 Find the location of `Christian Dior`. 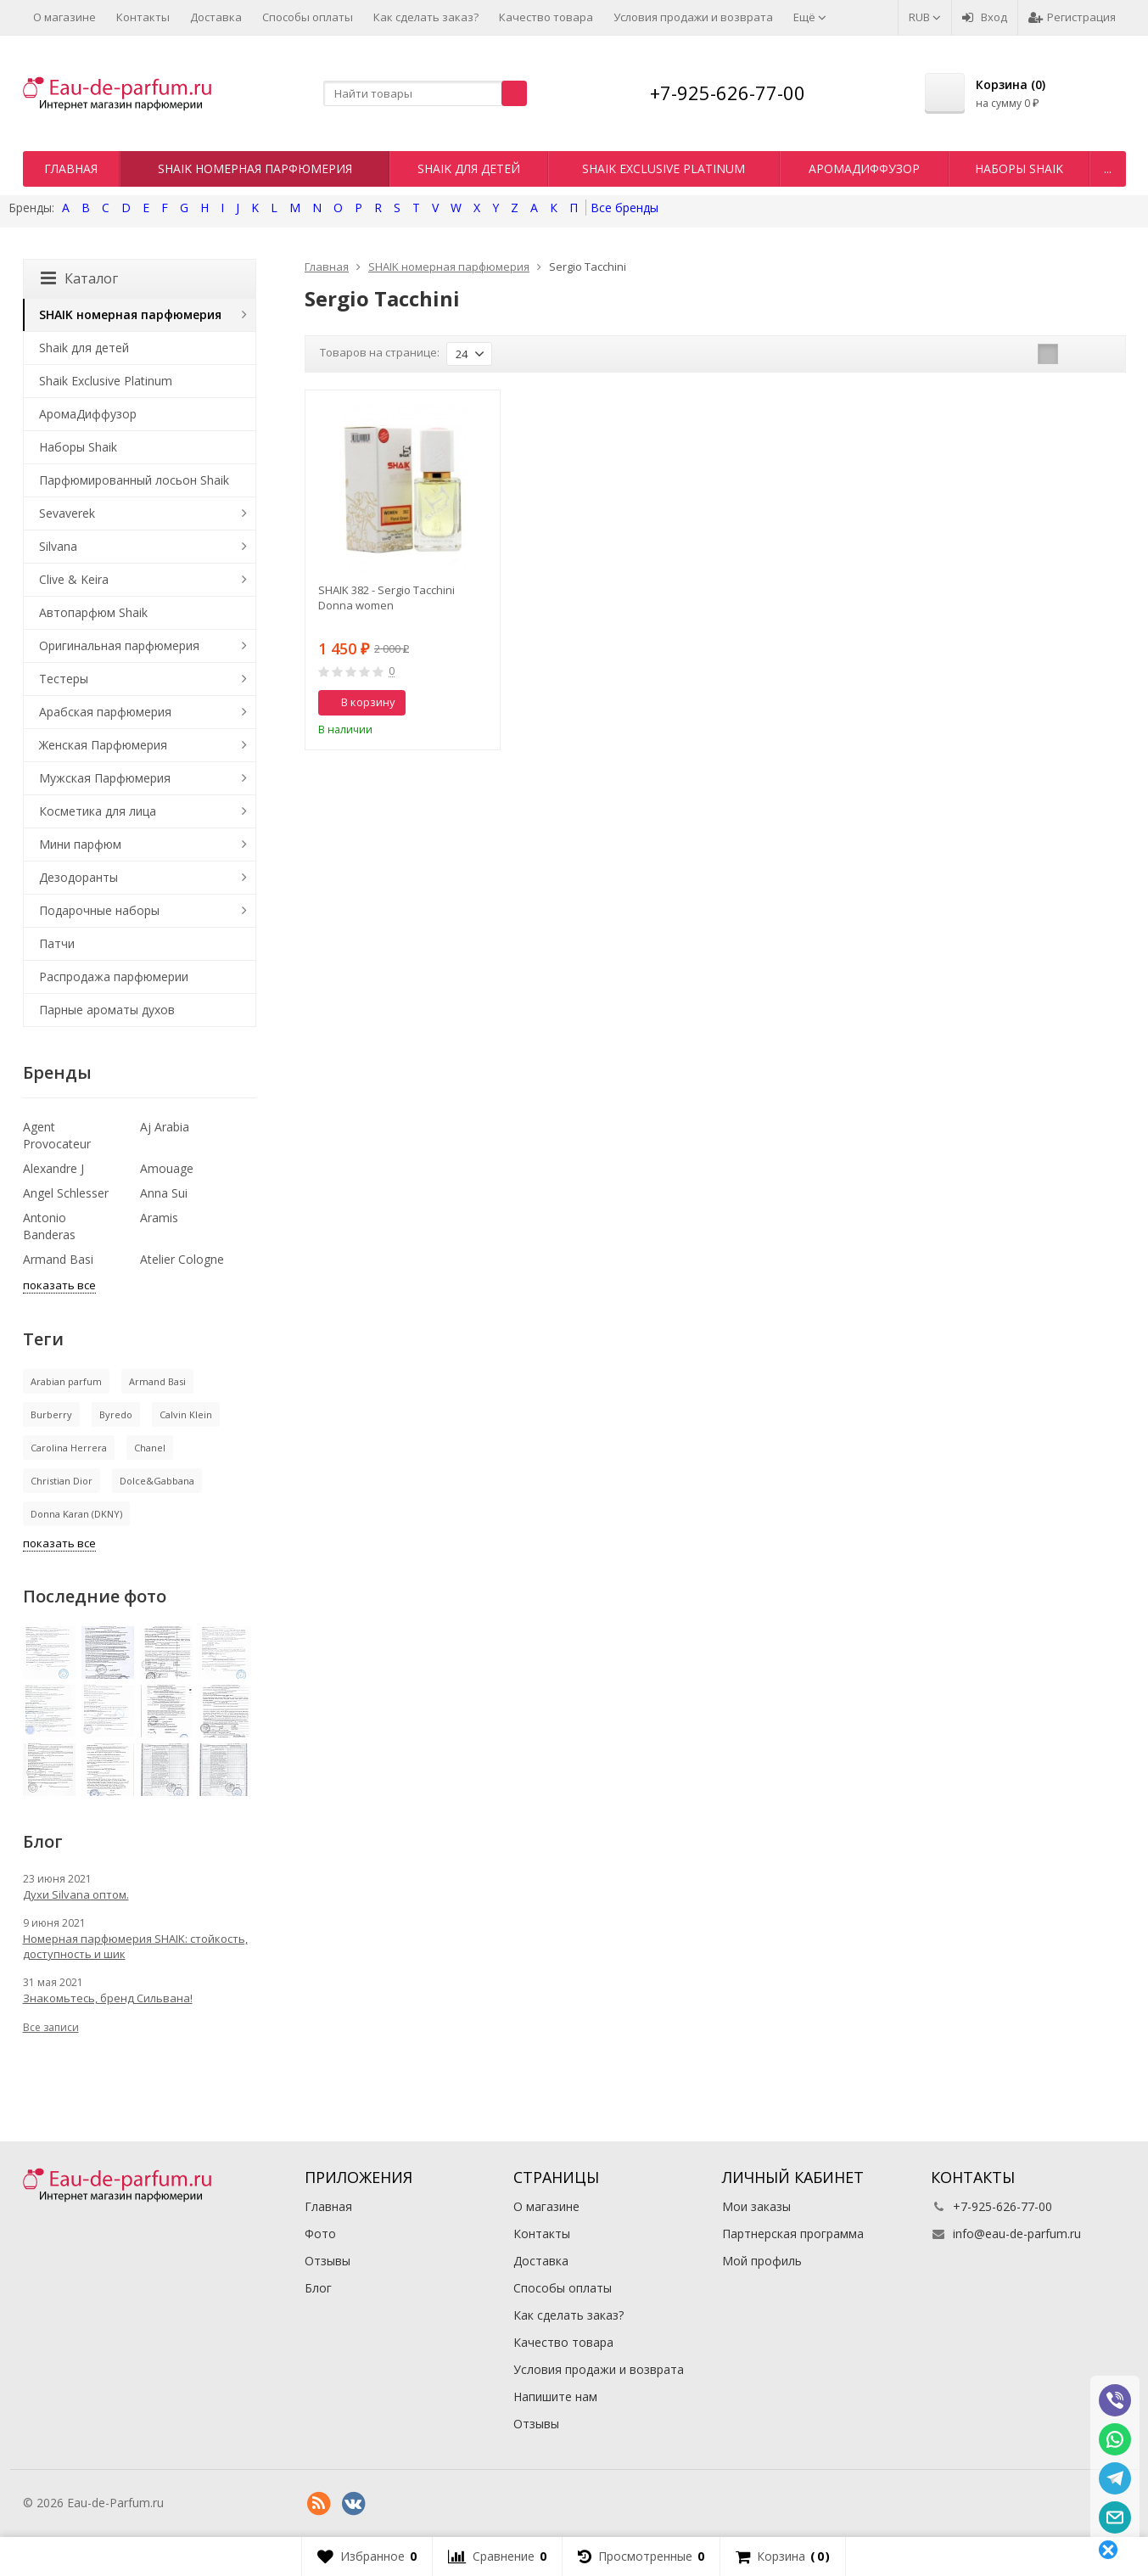

Christian Dior is located at coordinates (61, 1480).